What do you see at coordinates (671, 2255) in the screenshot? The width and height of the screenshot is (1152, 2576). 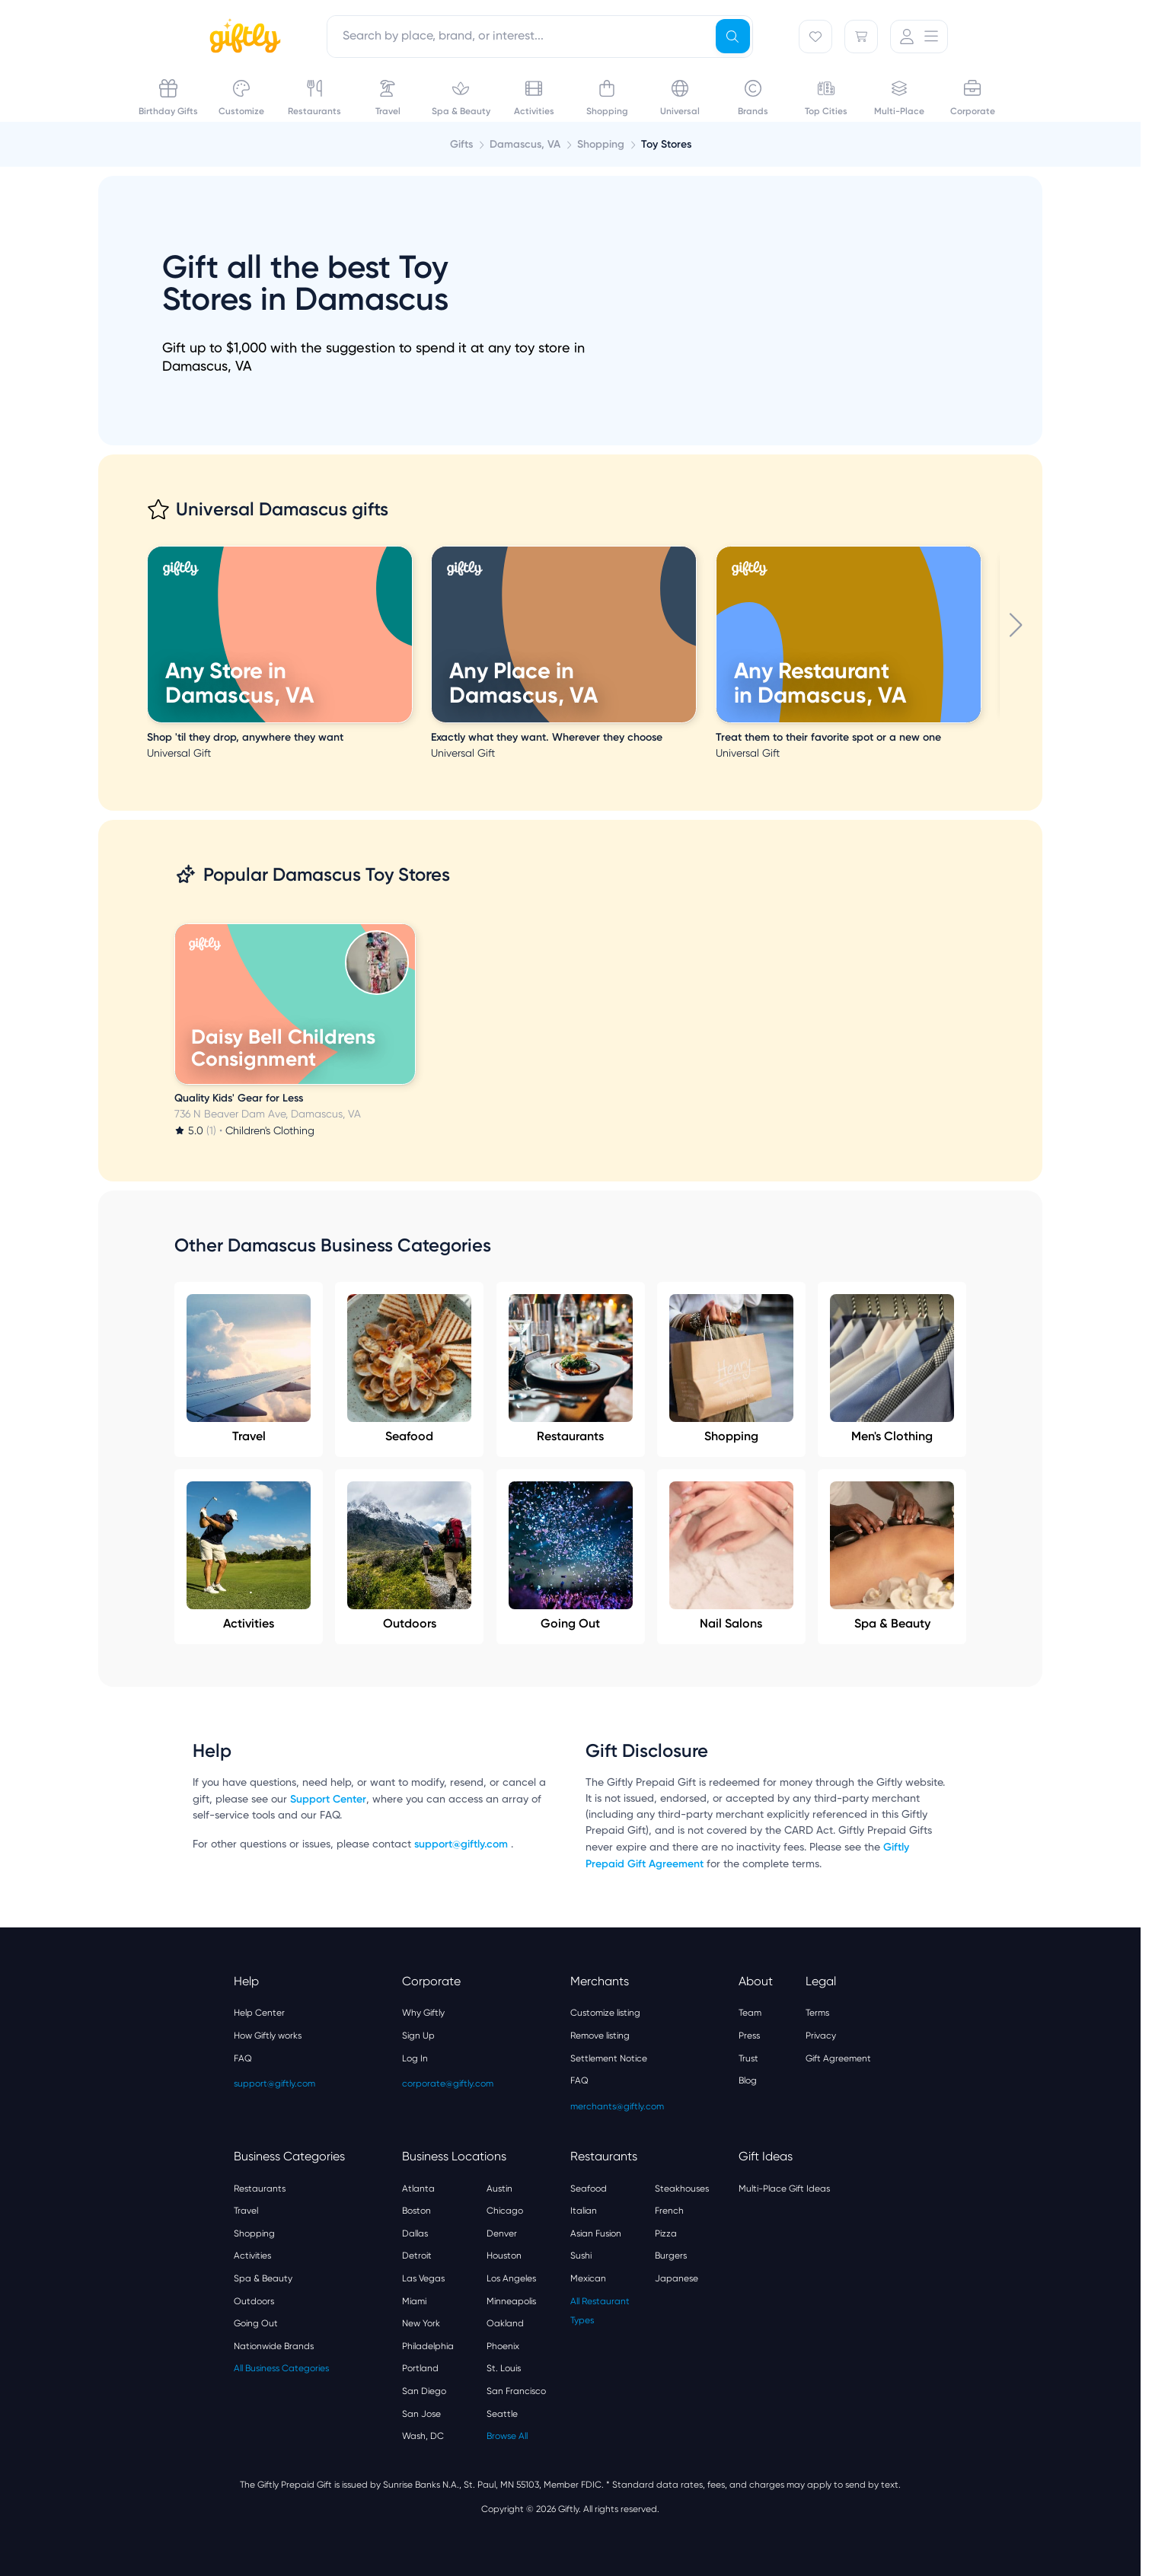 I see `Burgers` at bounding box center [671, 2255].